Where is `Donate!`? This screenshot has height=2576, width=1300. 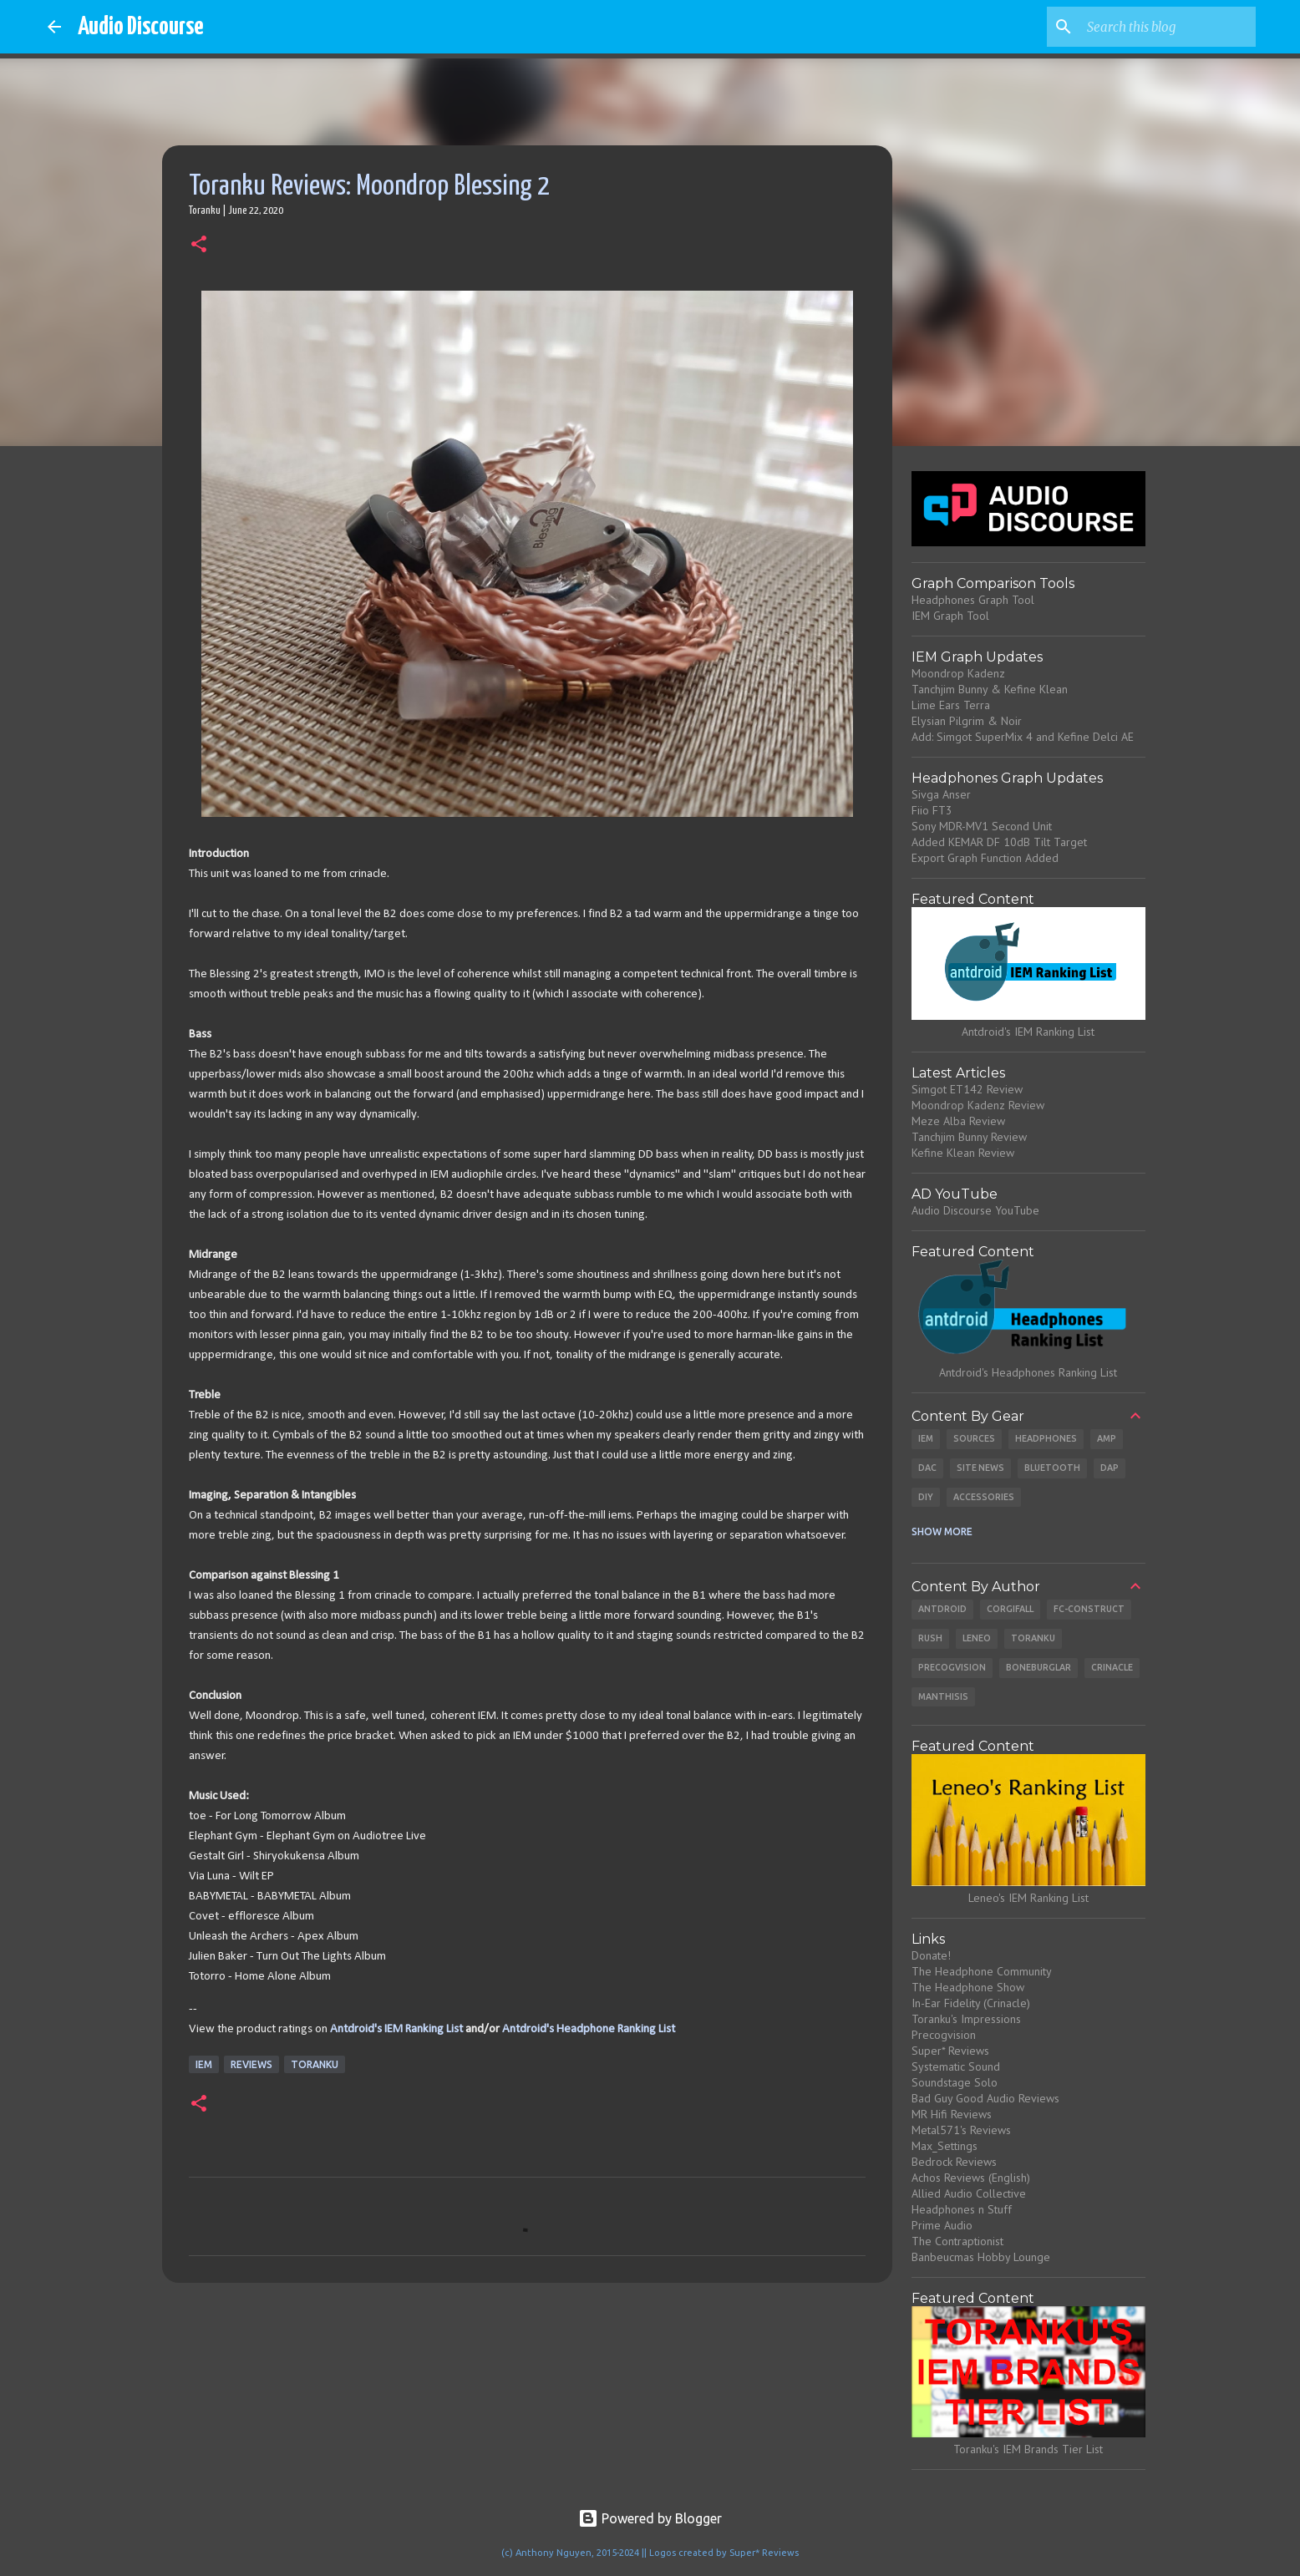
Donate! is located at coordinates (931, 1955).